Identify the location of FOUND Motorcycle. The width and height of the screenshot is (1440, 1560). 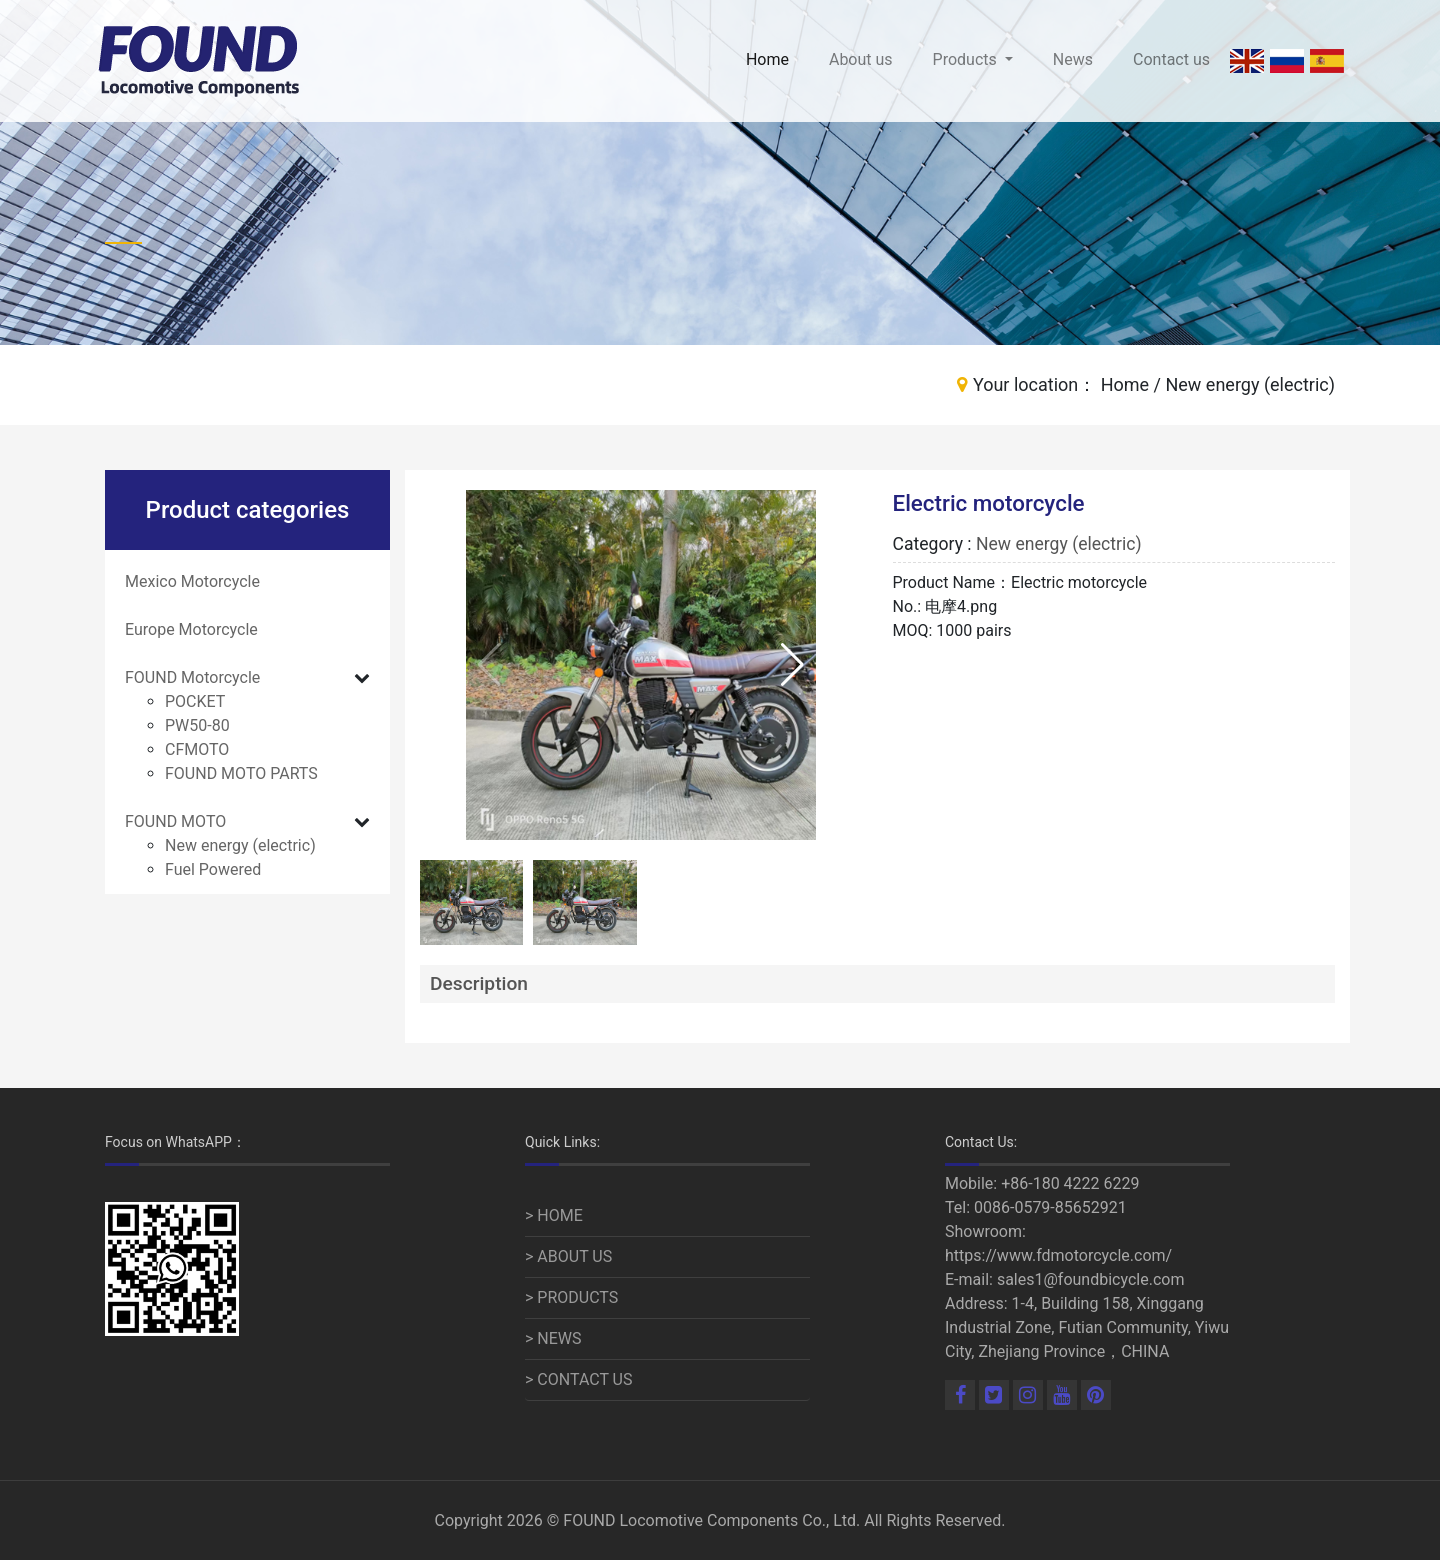
(192, 677).